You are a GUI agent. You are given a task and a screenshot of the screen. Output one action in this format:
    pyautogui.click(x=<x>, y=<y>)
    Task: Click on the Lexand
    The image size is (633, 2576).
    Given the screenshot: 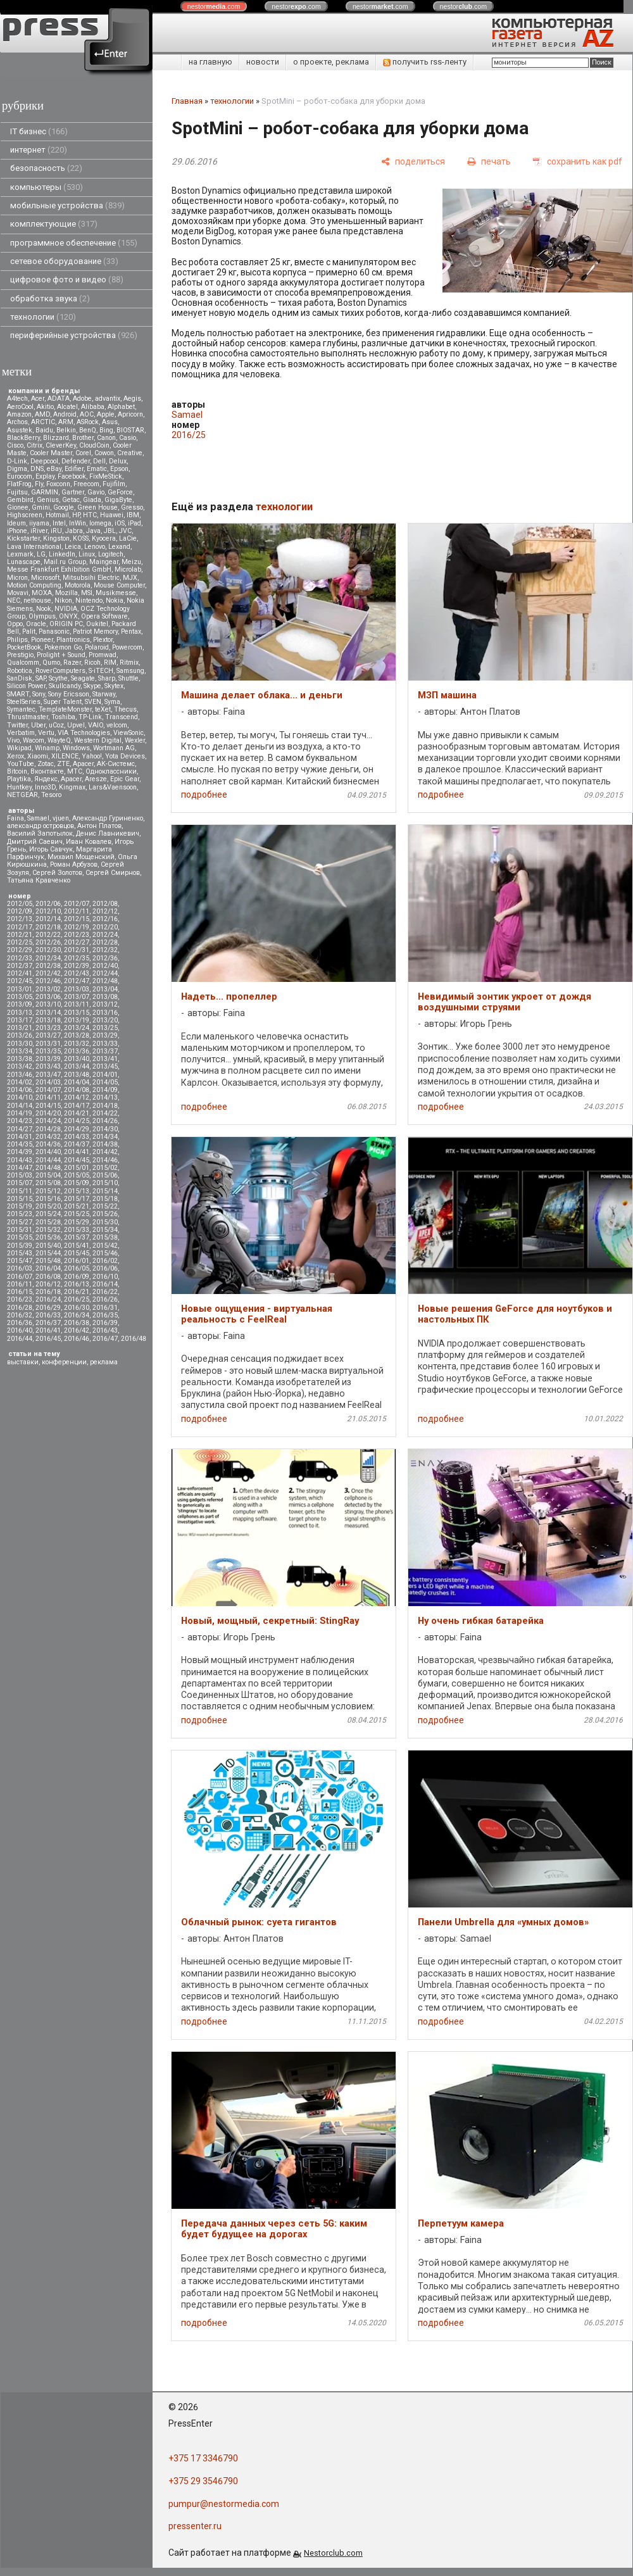 What is the action you would take?
    pyautogui.click(x=119, y=547)
    